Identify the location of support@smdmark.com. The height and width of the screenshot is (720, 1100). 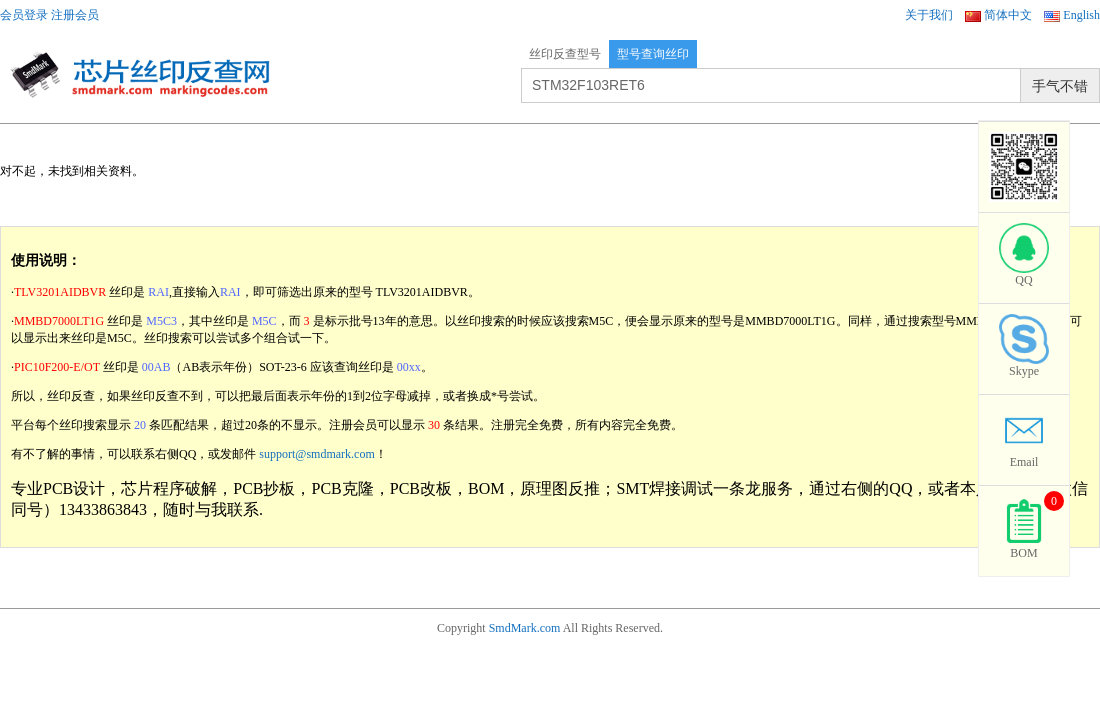
(316, 454).